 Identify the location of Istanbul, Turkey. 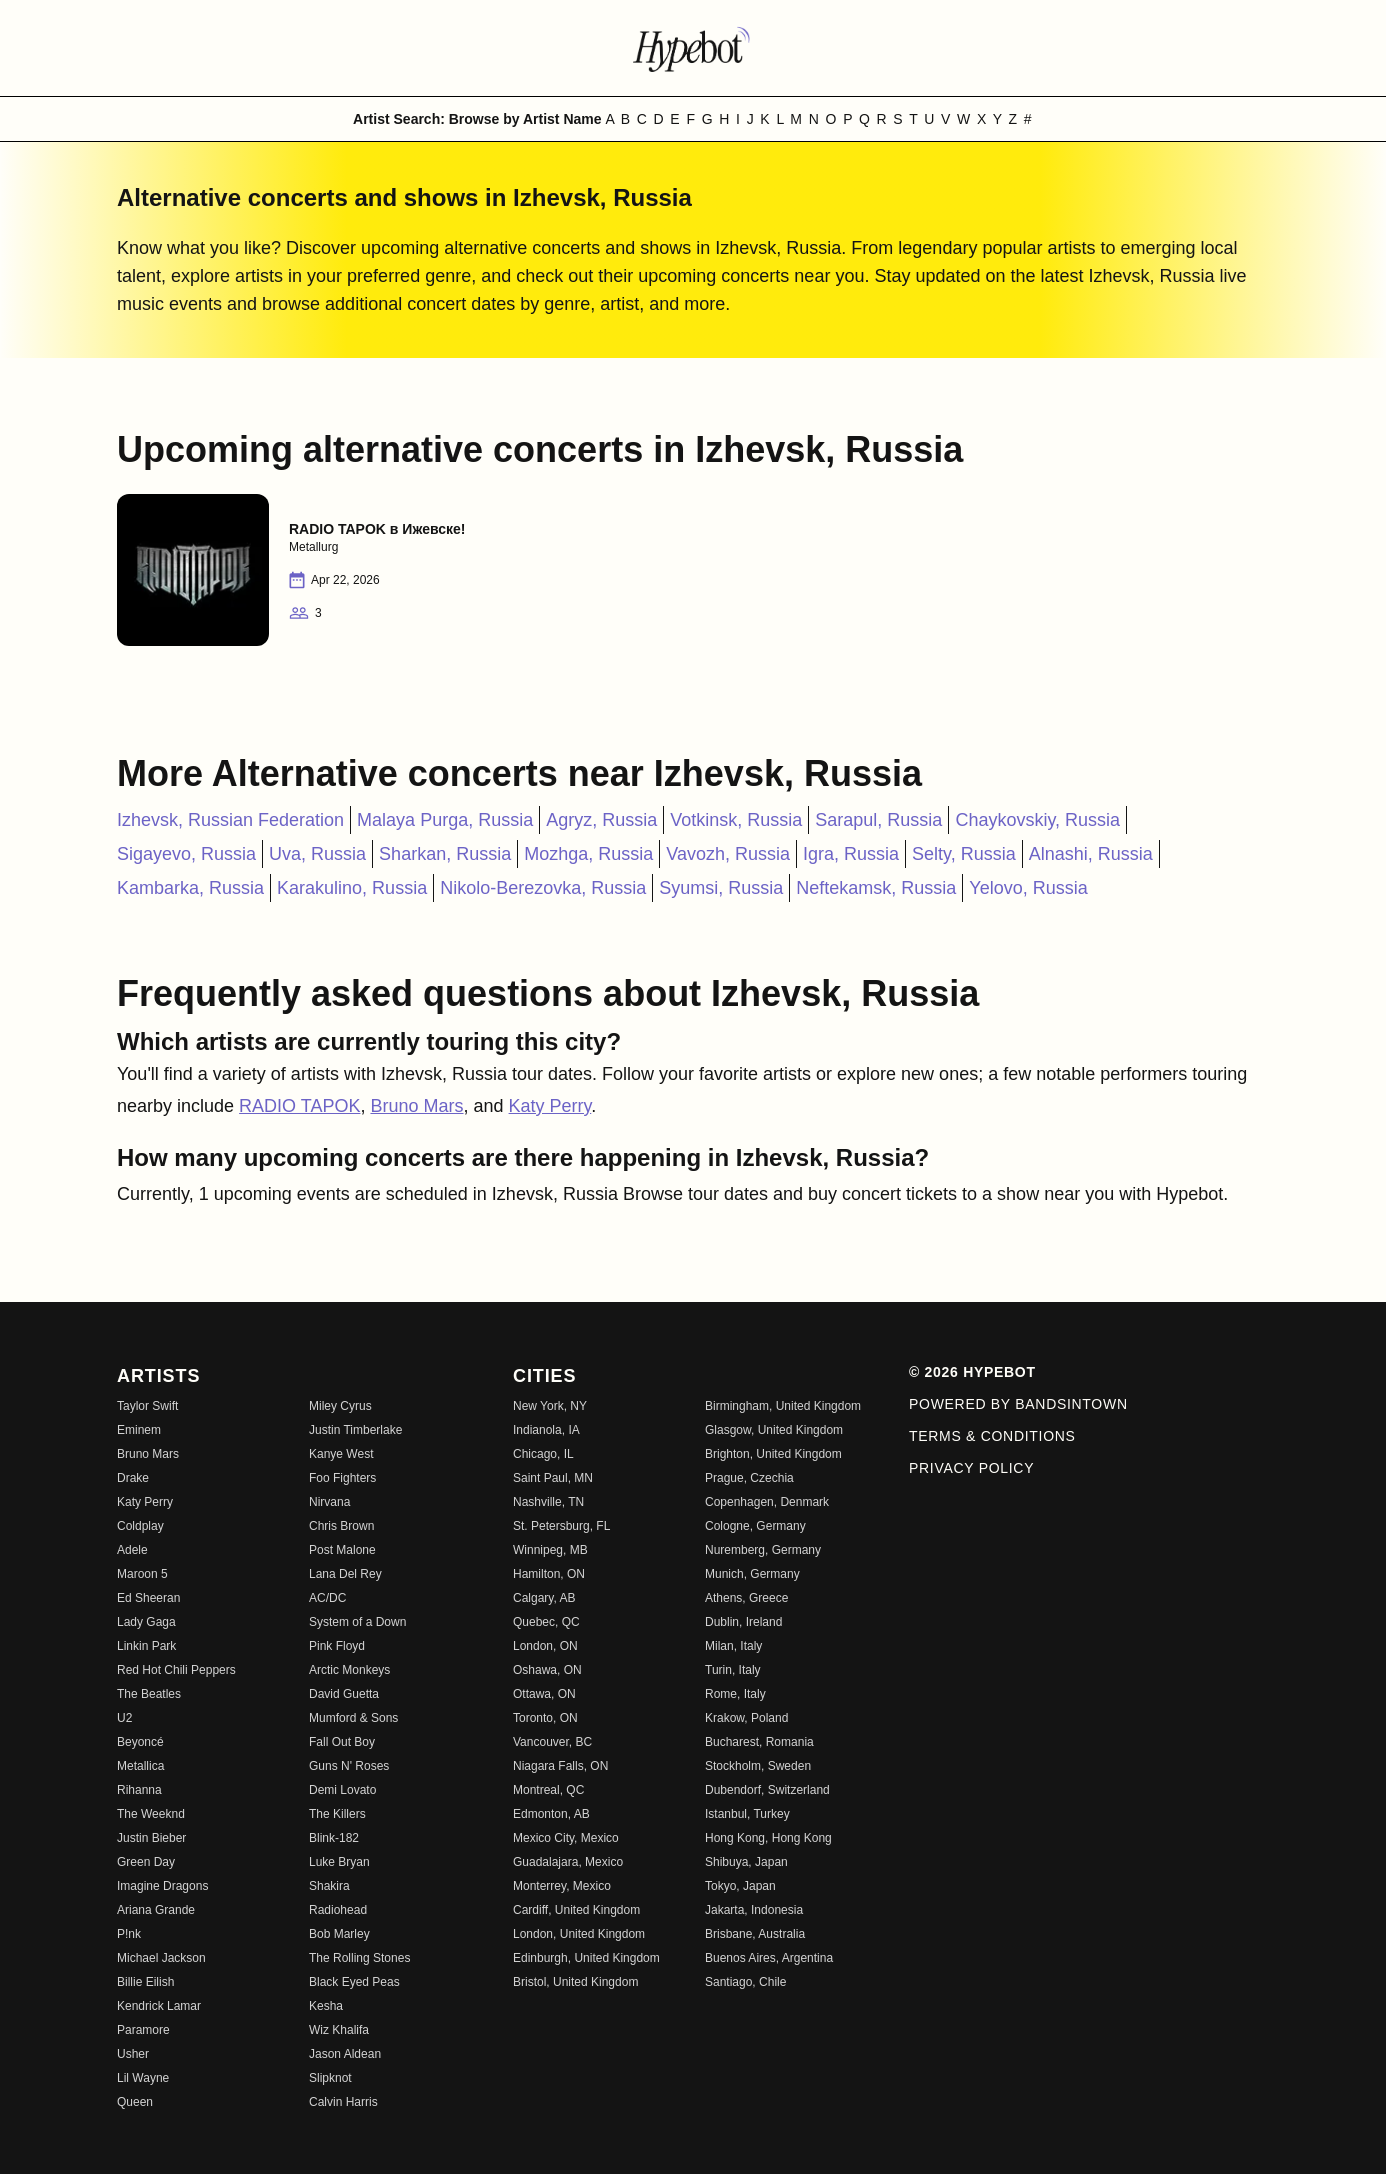
(747, 1814).